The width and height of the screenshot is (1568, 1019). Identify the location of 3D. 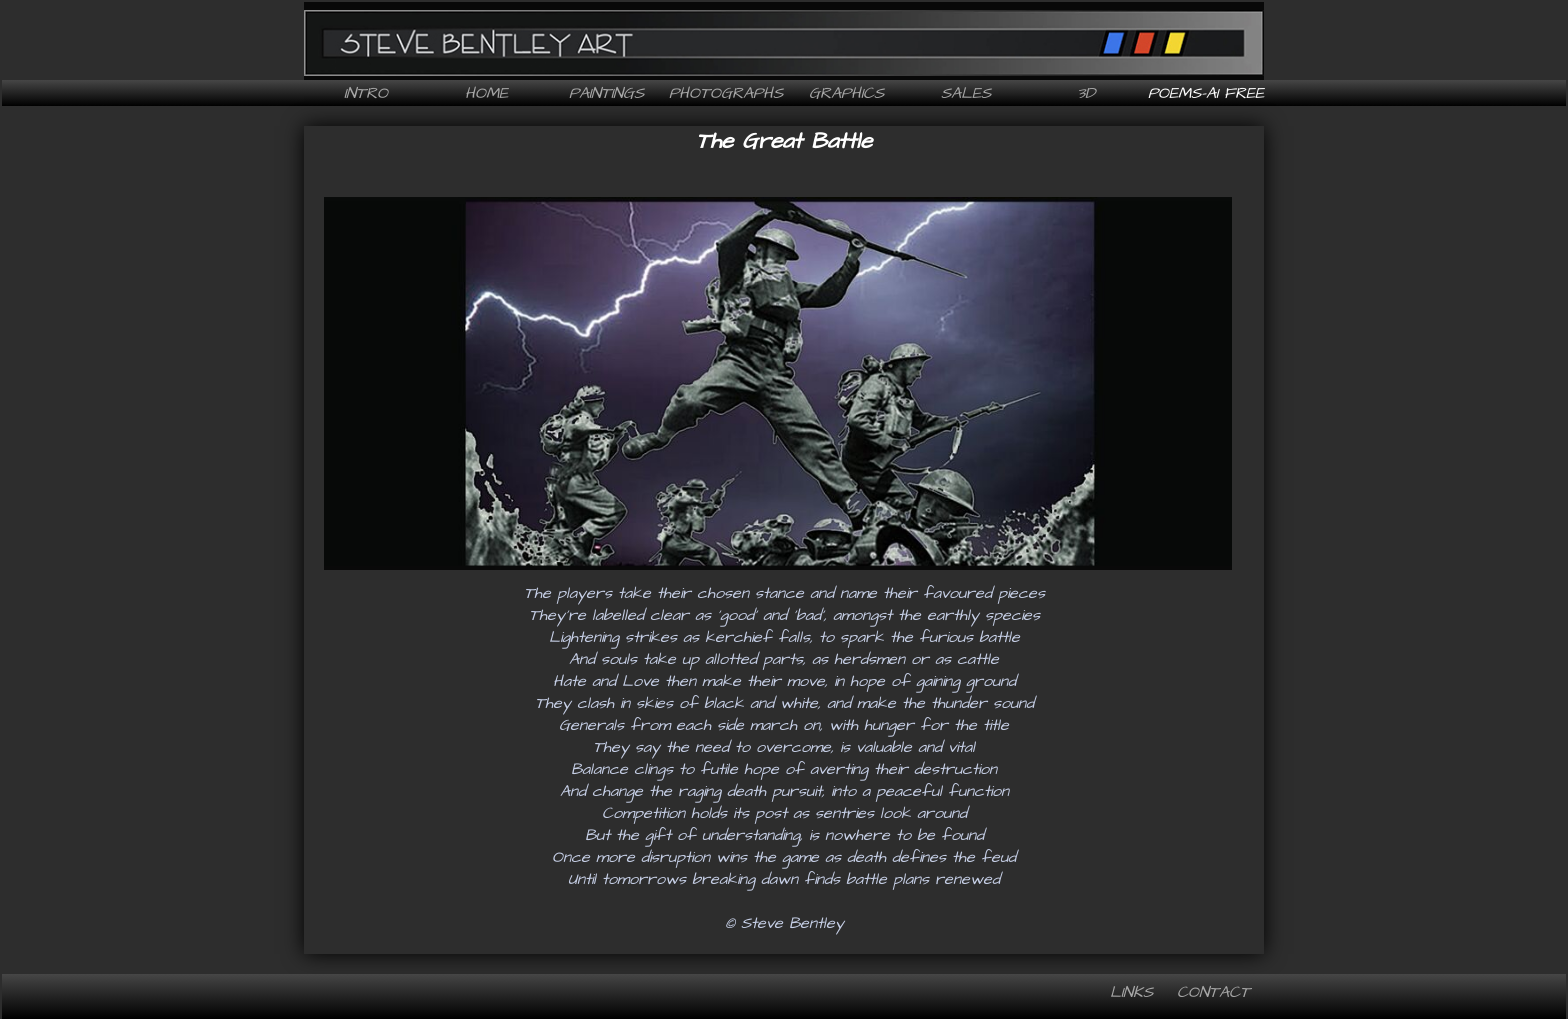
(1086, 93).